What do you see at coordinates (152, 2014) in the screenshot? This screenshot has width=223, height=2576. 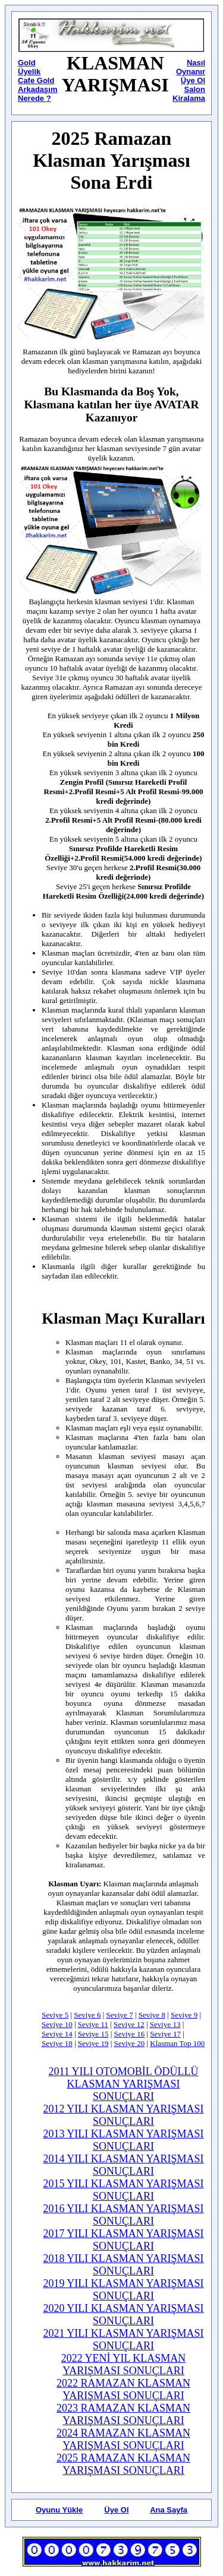 I see `Seviye 8` at bounding box center [152, 2014].